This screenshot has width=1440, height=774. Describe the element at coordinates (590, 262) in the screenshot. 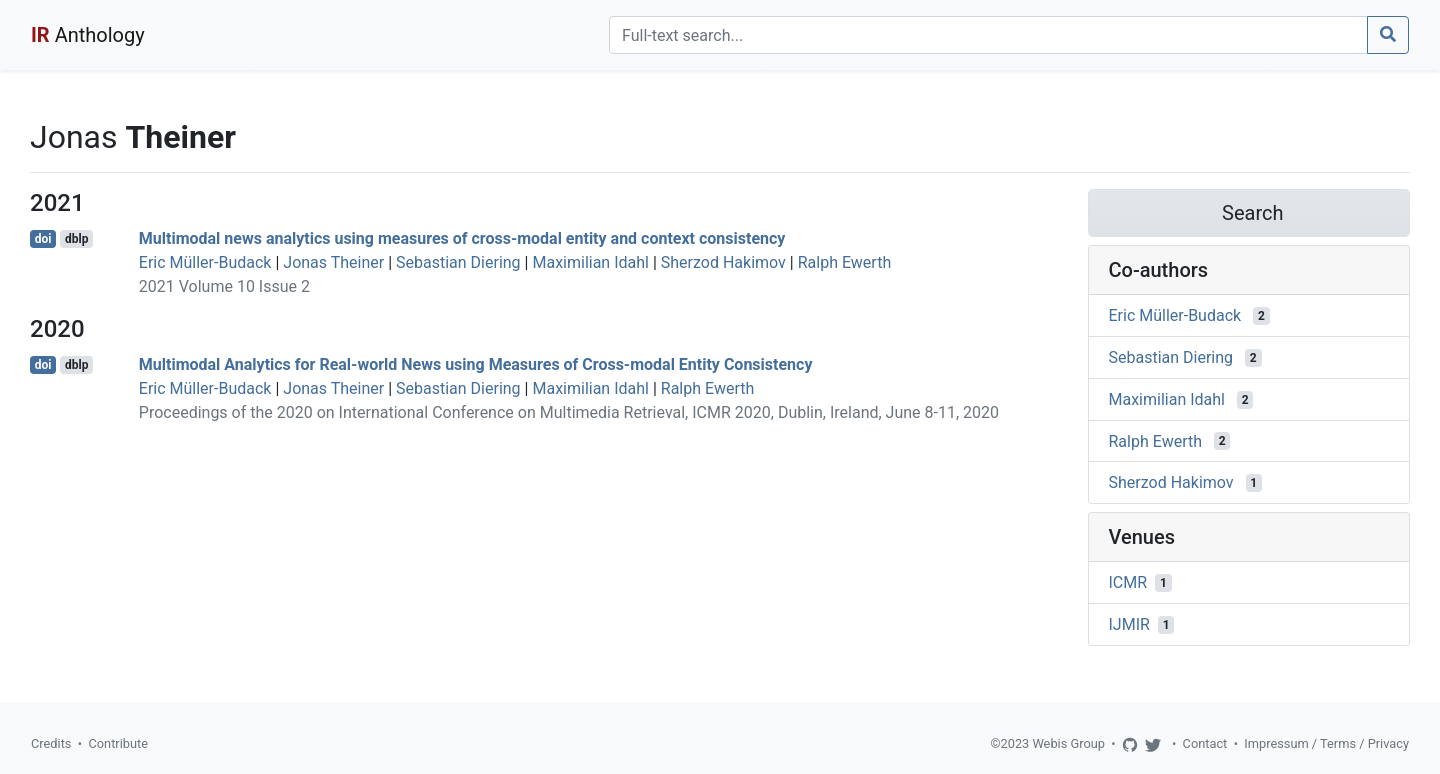

I see `Maximilian Idahl` at that location.